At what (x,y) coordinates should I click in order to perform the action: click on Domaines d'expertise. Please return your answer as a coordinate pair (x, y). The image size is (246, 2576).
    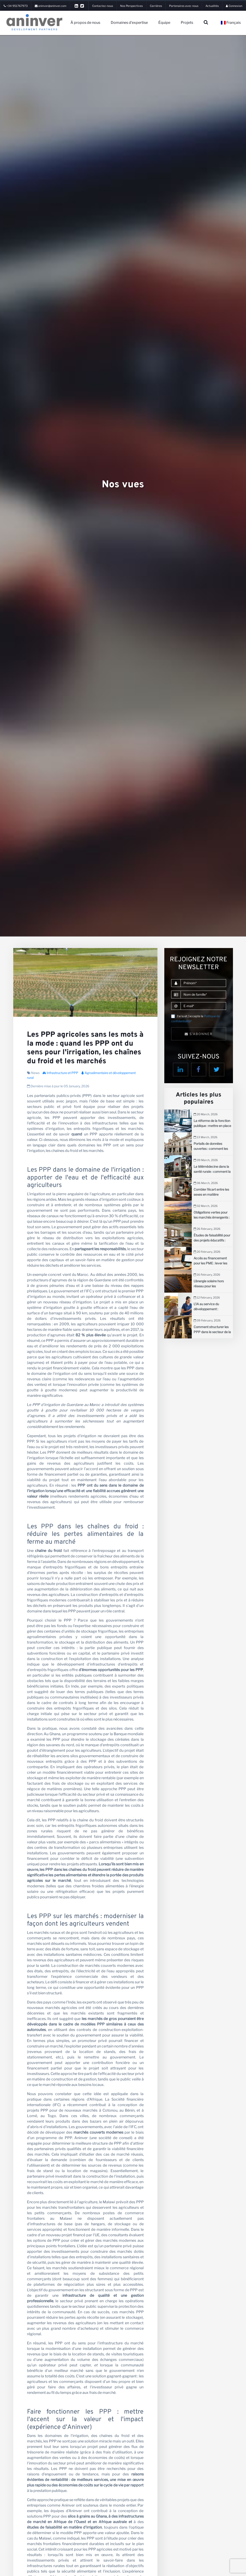
    Looking at the image, I should click on (129, 22).